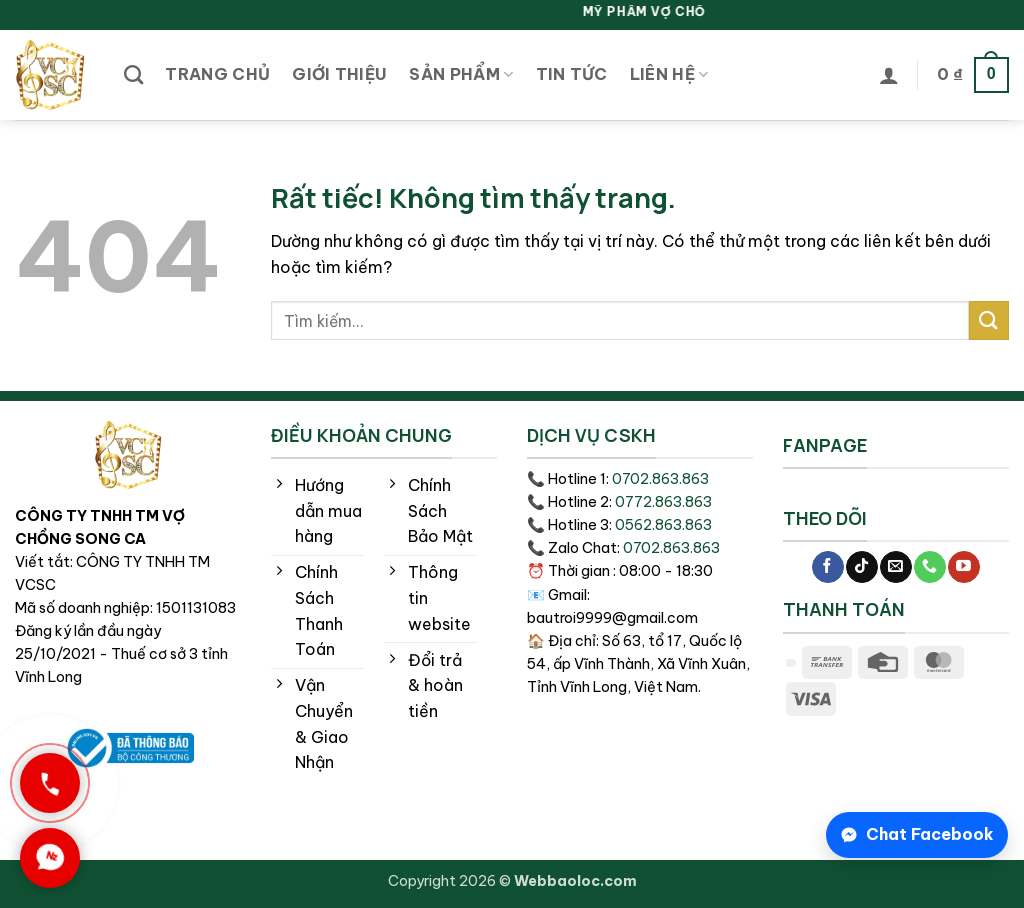 Image resolution: width=1024 pixels, height=908 pixels. I want to click on [Gửi email cho chúng tôi], so click(895, 567).